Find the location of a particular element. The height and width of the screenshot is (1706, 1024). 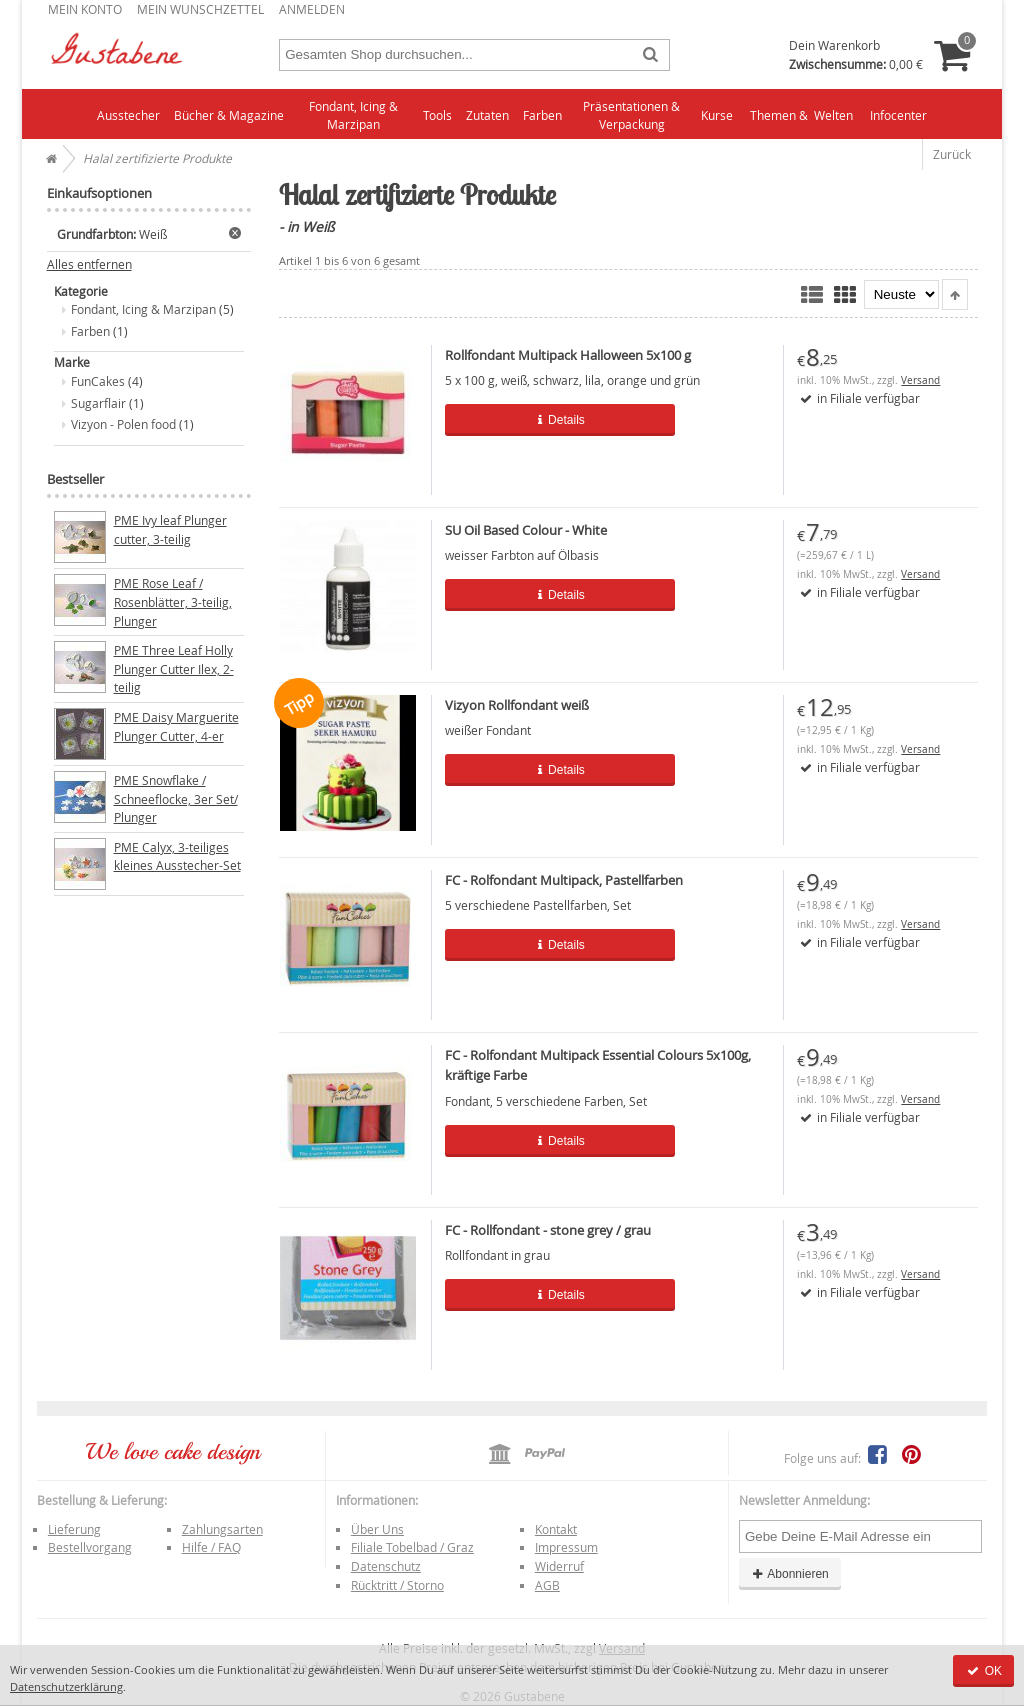

Farben is located at coordinates (542, 115).